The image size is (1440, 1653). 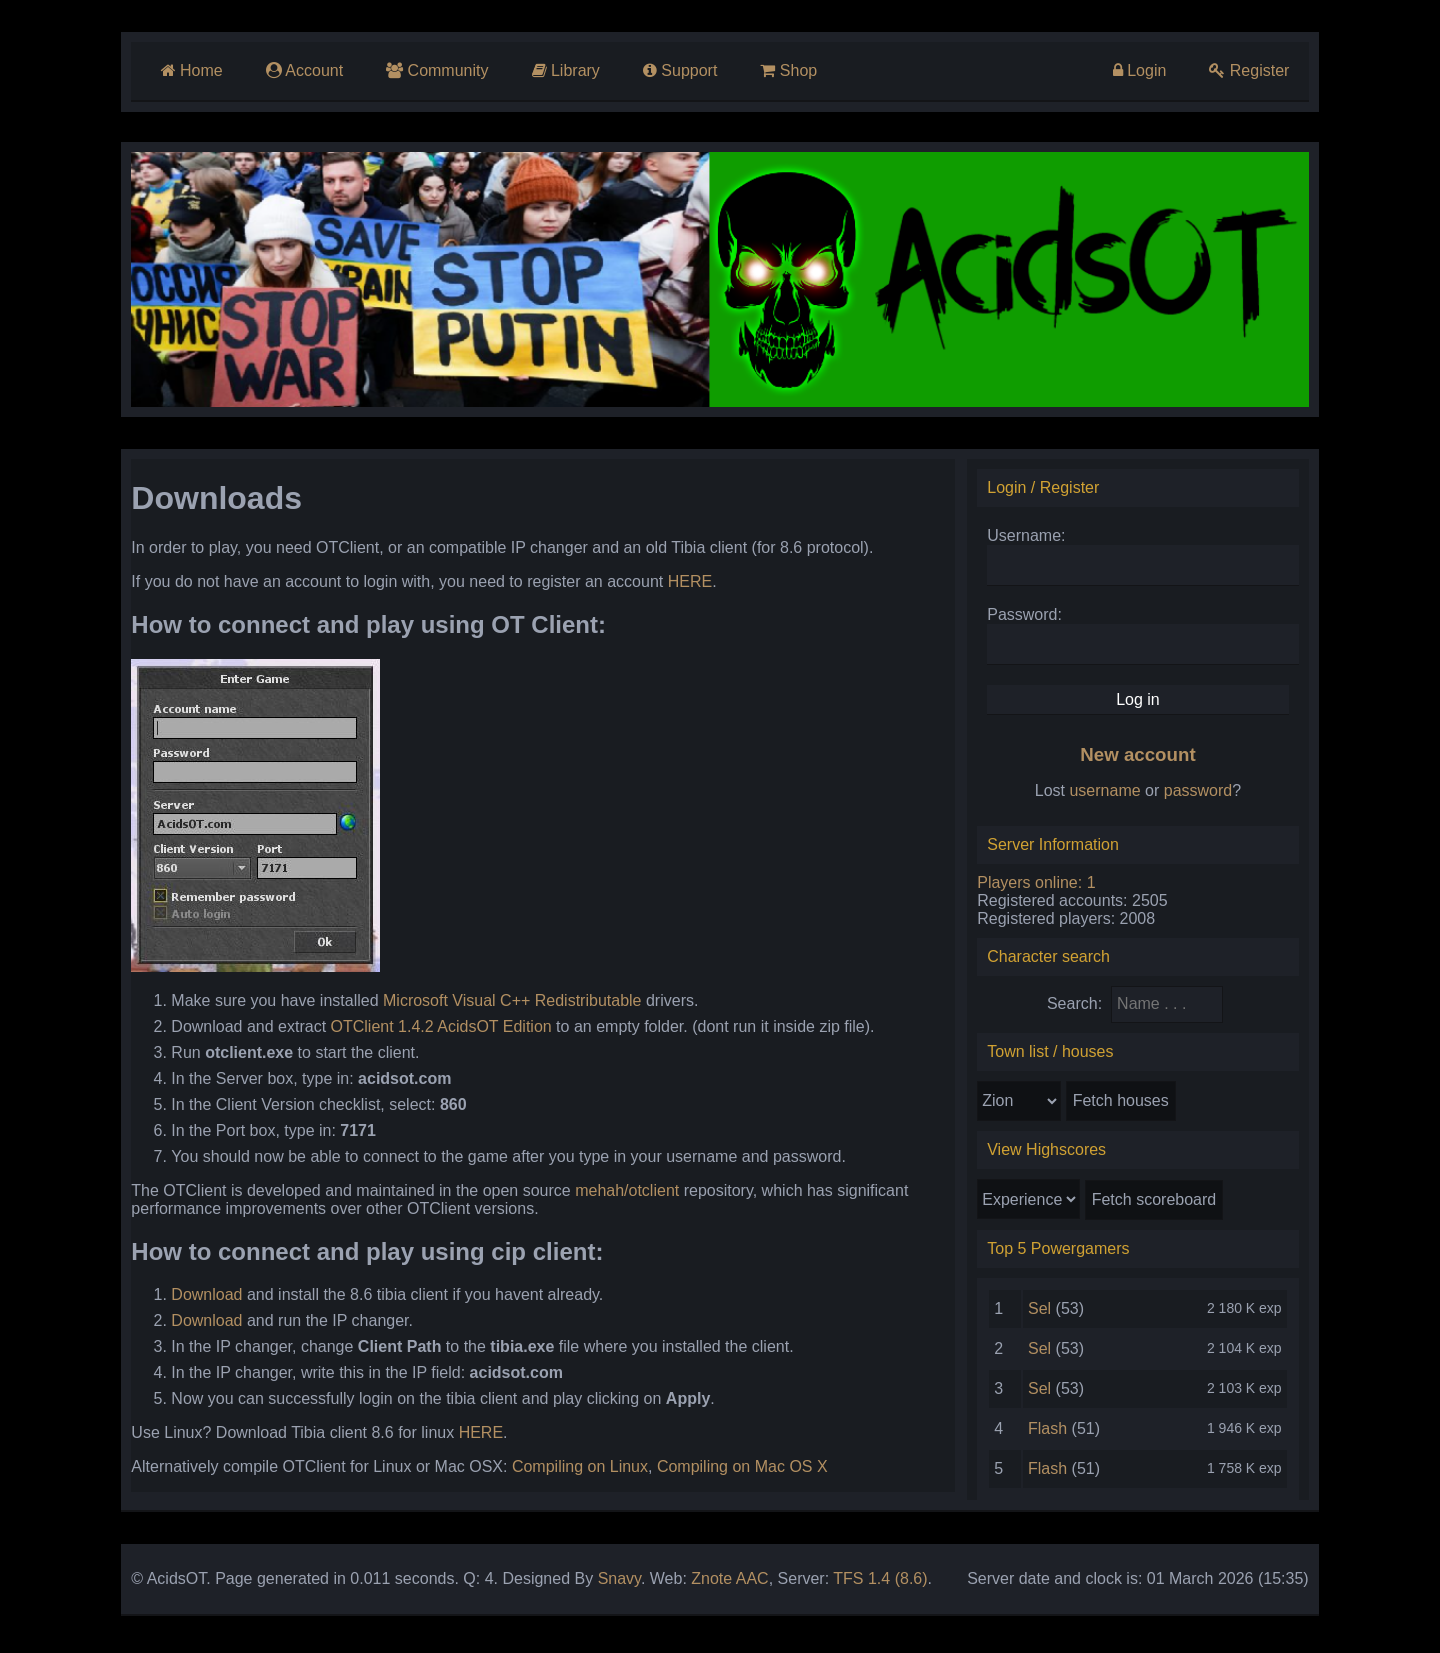 What do you see at coordinates (1145, 759) in the screenshot?
I see `New account` at bounding box center [1145, 759].